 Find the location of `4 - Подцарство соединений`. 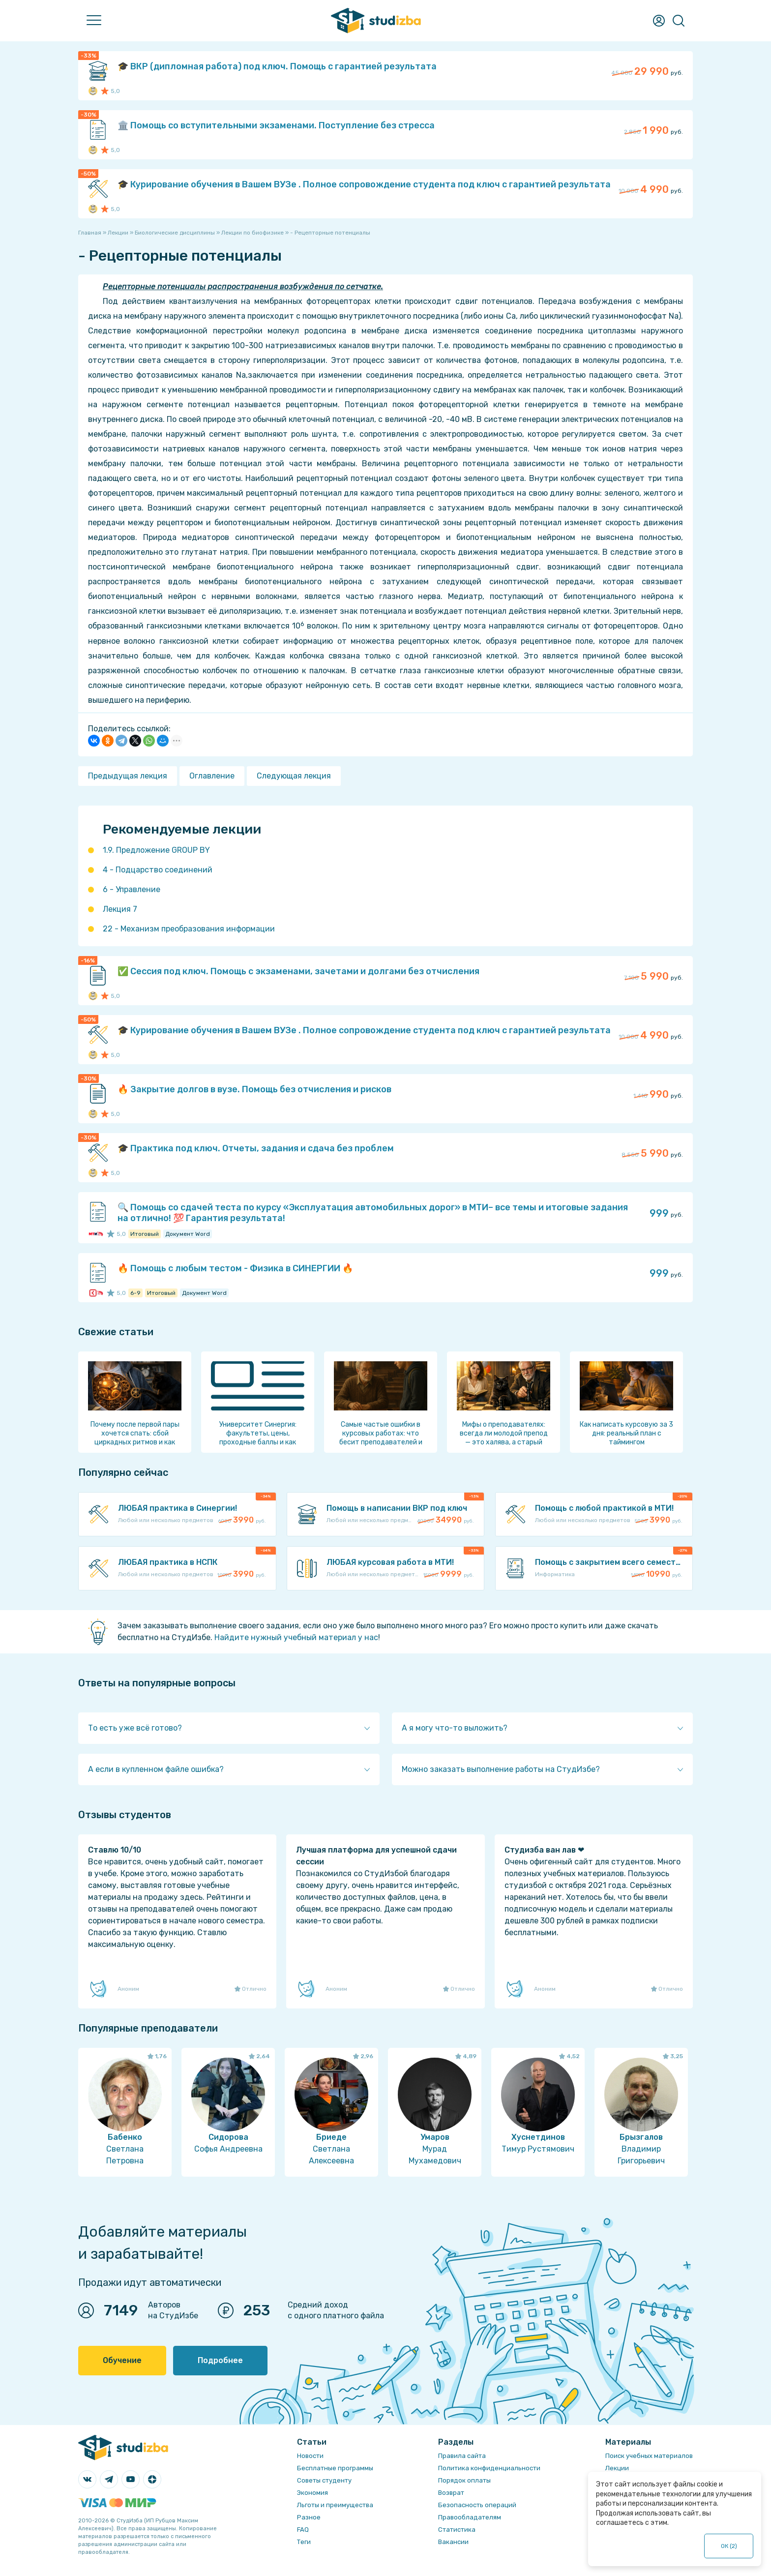

4 - Подцарство соединений is located at coordinates (157, 869).